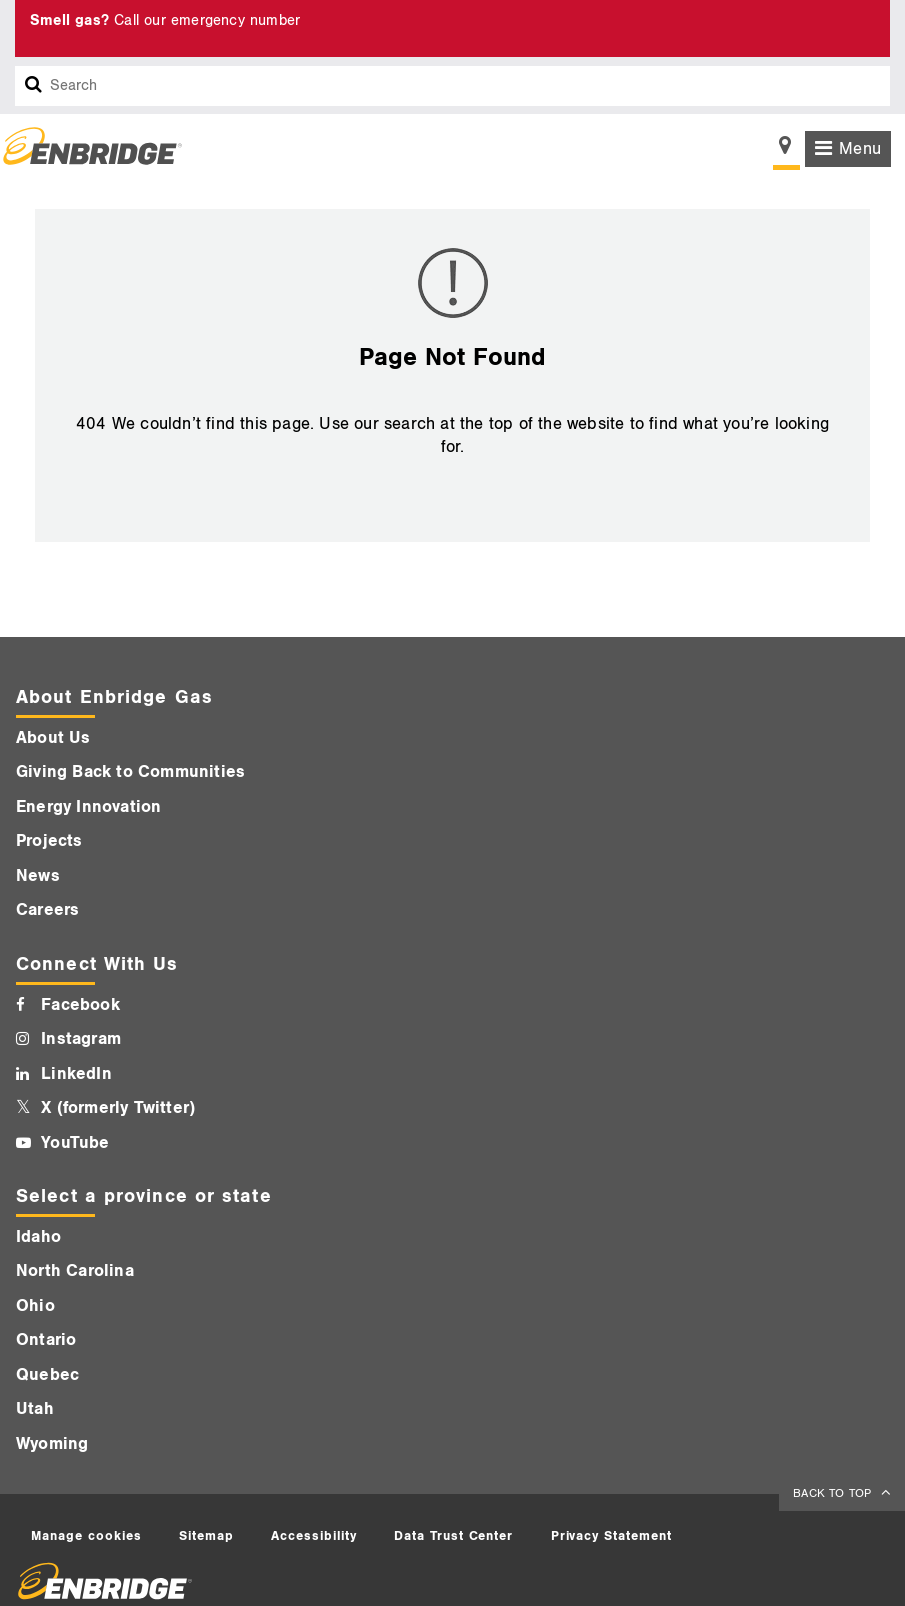  I want to click on Energy Innovation, so click(88, 807).